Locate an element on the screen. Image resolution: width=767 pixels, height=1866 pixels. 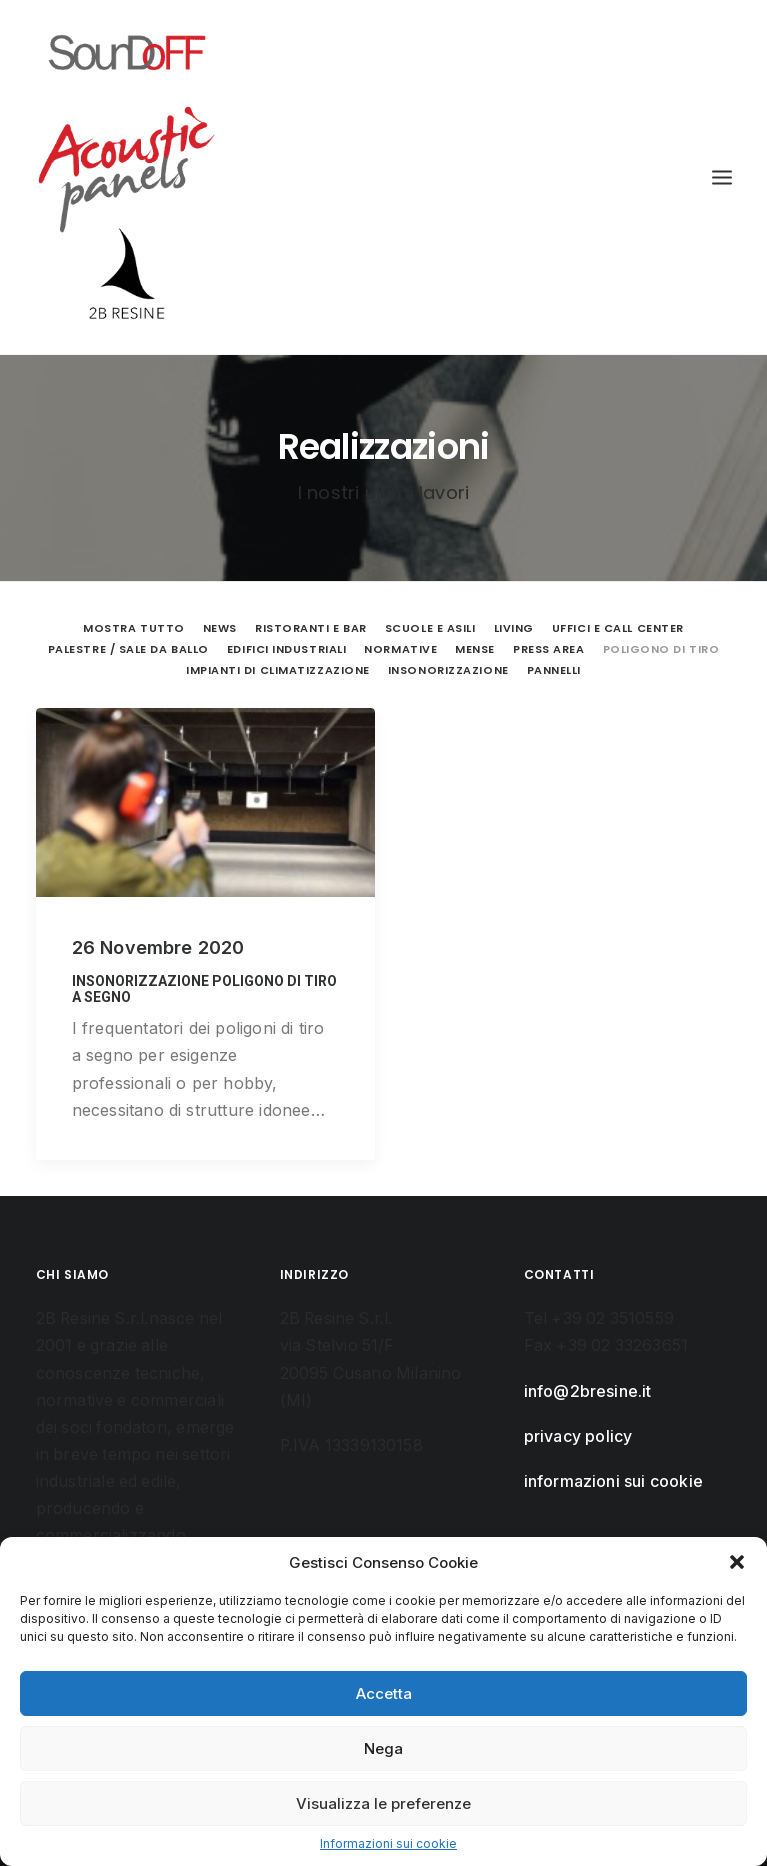
Palestre / Sale da ballo is located at coordinates (128, 649).